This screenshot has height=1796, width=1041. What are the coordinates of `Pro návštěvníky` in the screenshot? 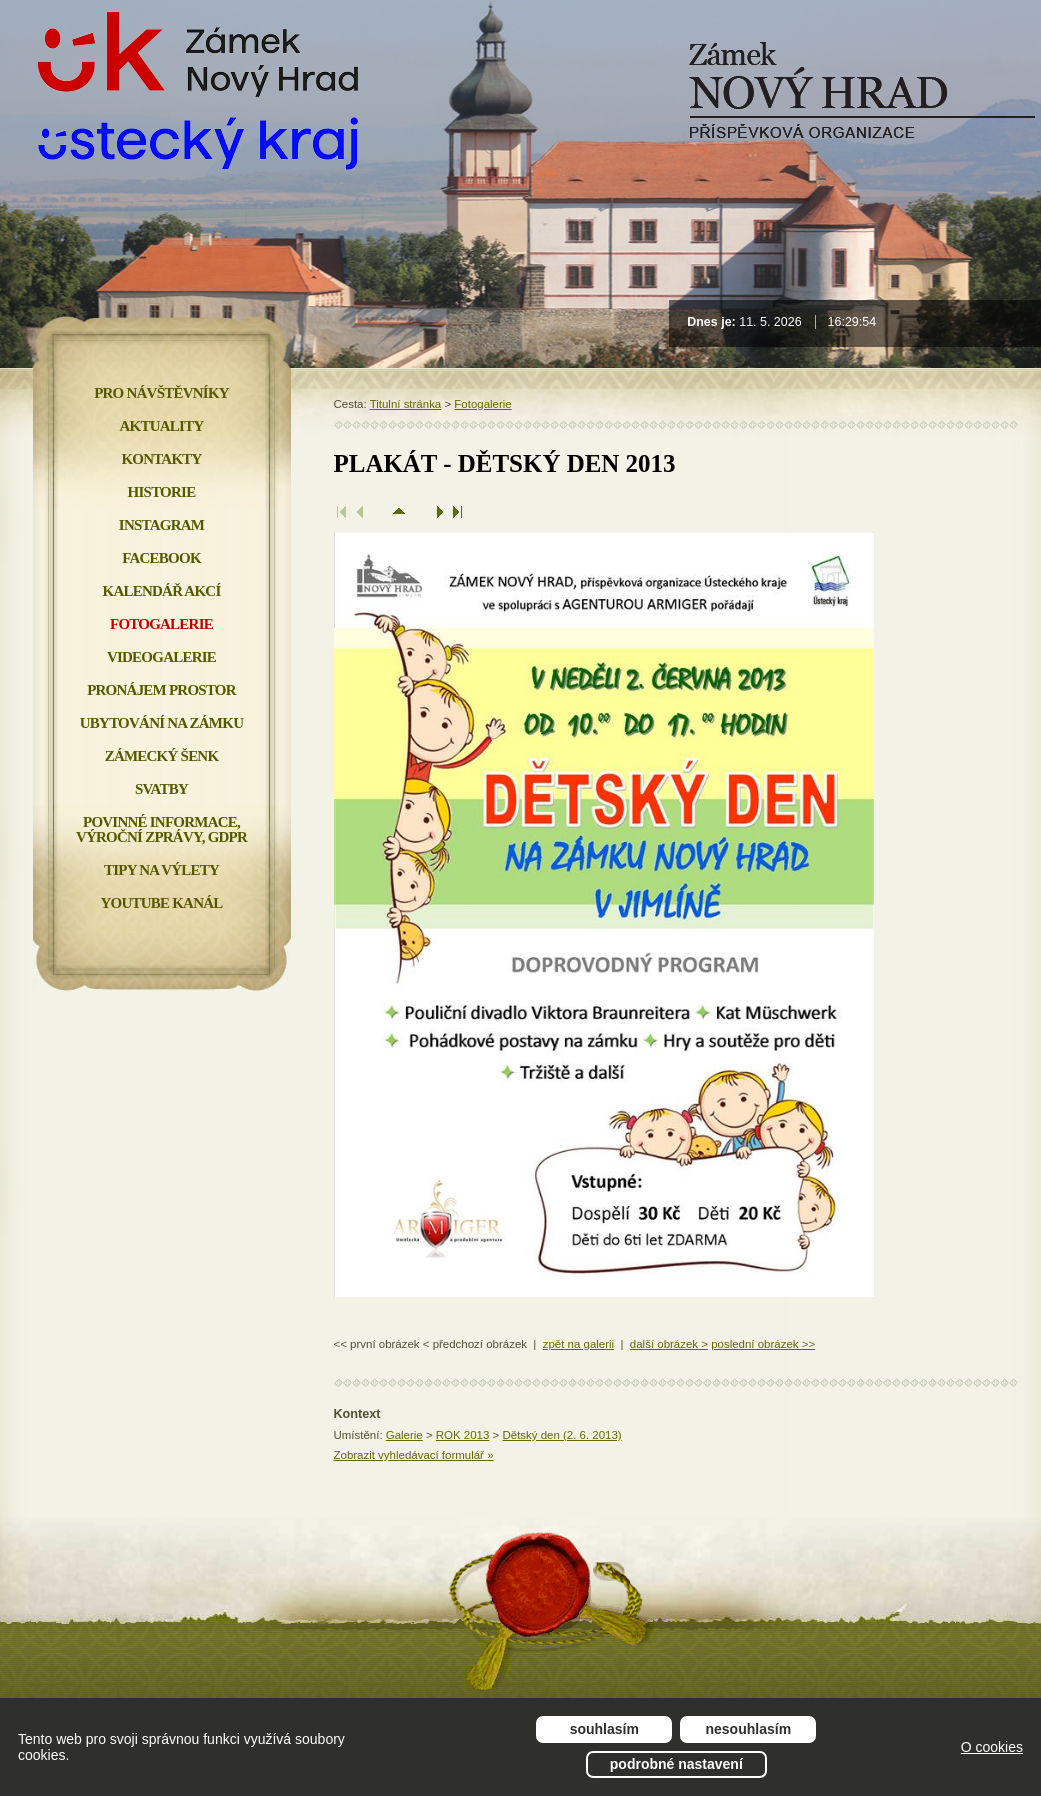 It's located at (161, 393).